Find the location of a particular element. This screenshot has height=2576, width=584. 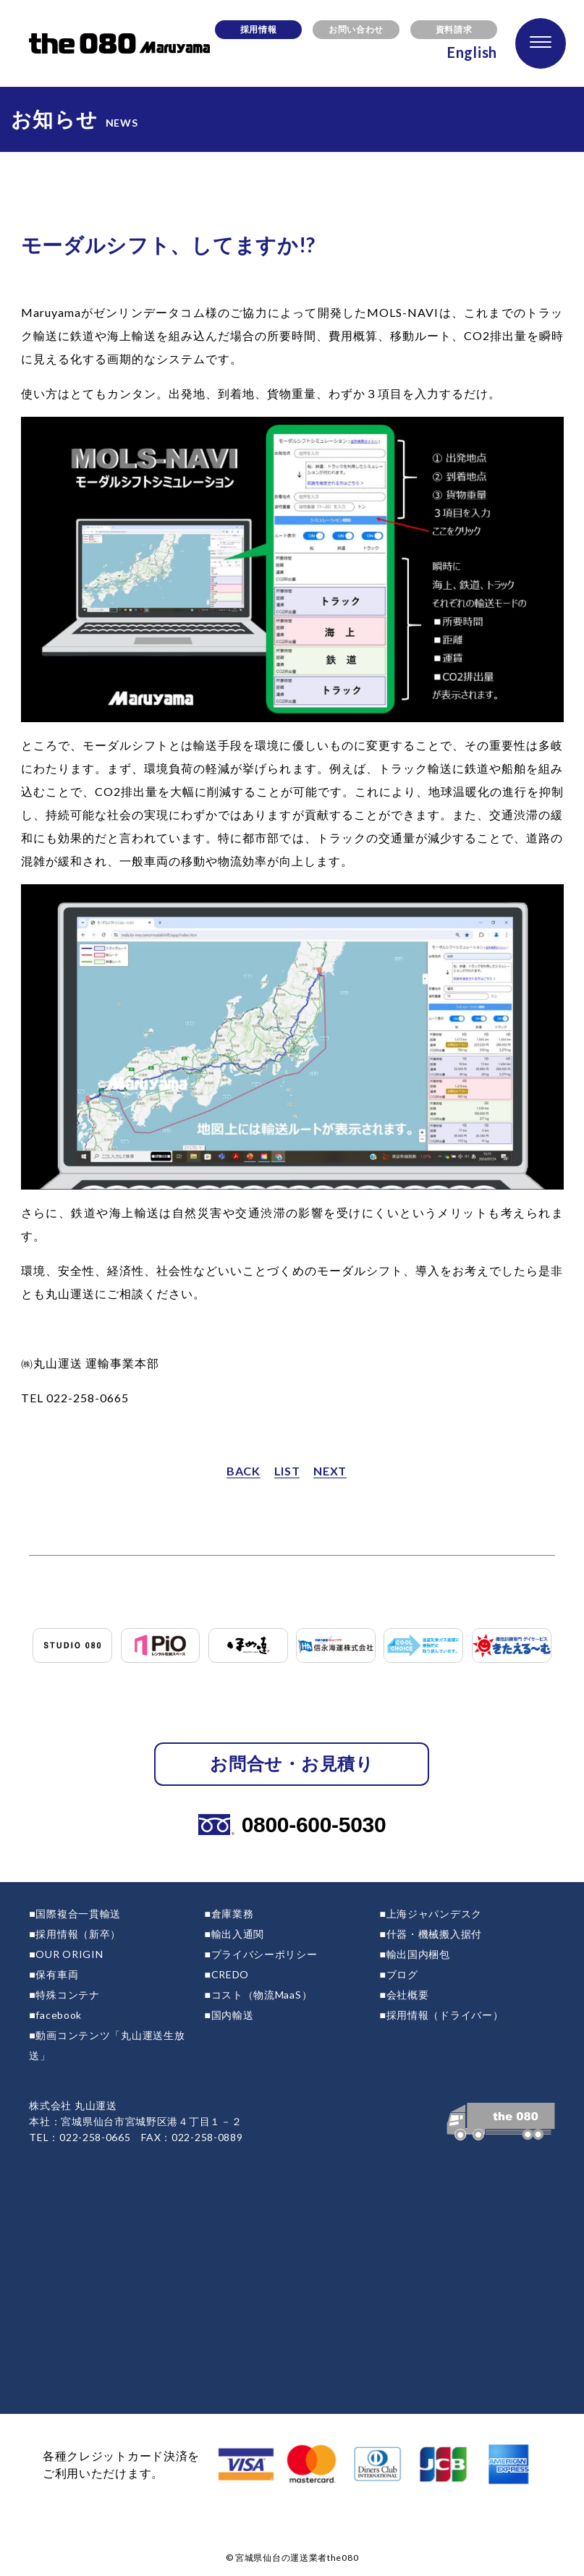

English is located at coordinates (472, 52).